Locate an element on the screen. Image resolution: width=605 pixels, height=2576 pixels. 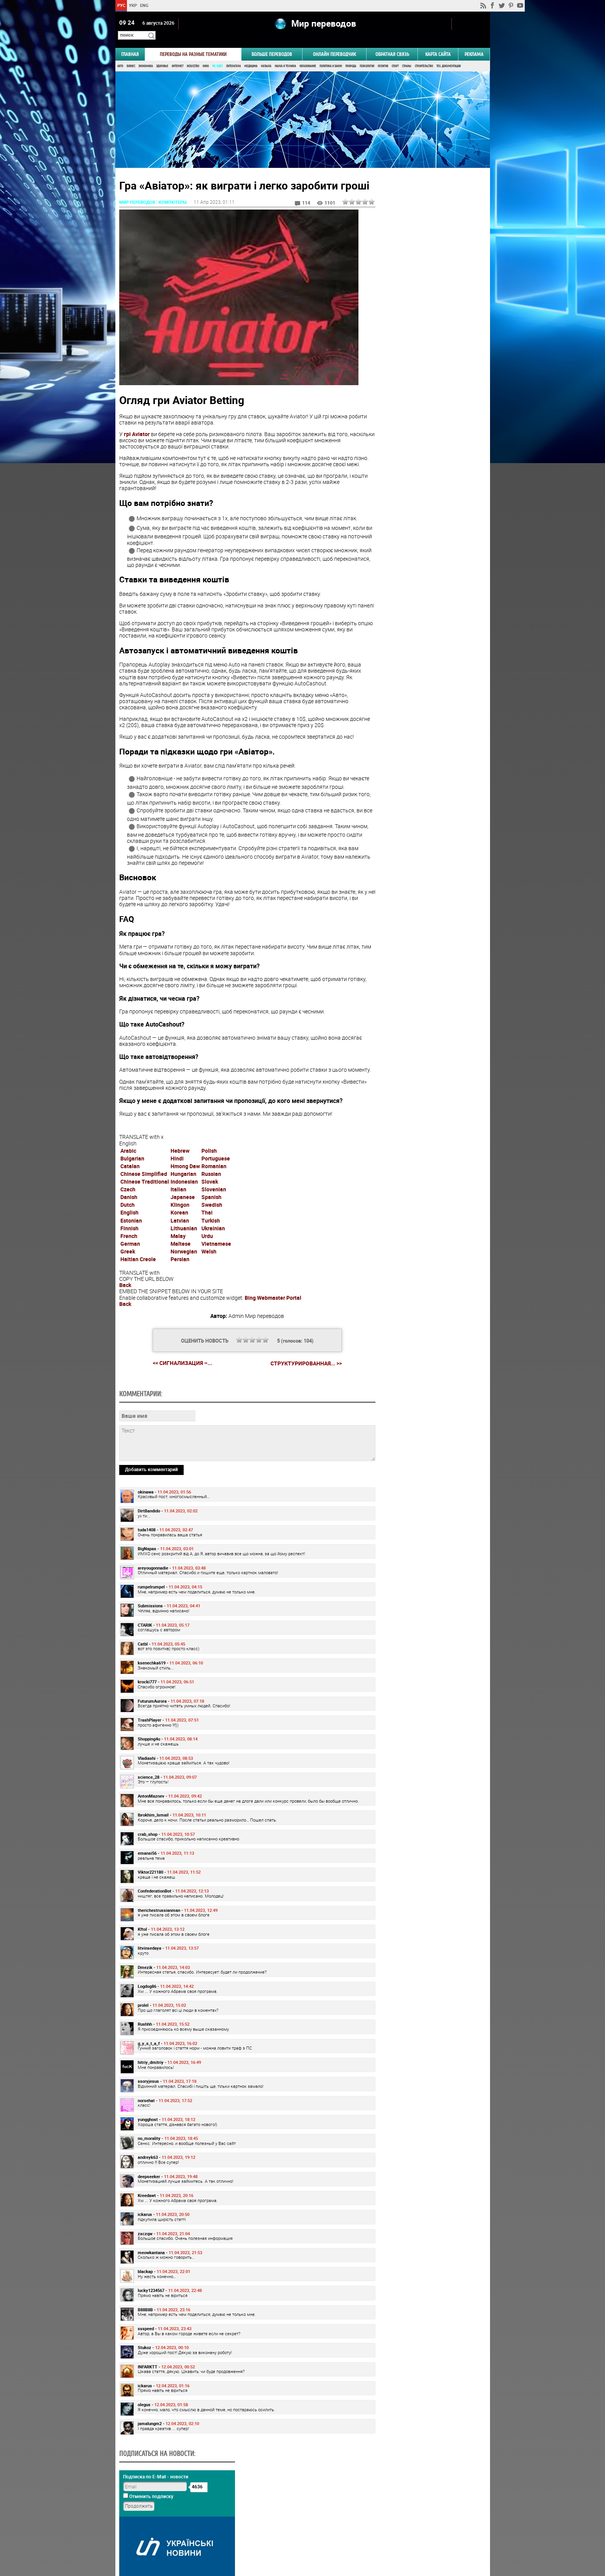
УКР is located at coordinates (132, 5).